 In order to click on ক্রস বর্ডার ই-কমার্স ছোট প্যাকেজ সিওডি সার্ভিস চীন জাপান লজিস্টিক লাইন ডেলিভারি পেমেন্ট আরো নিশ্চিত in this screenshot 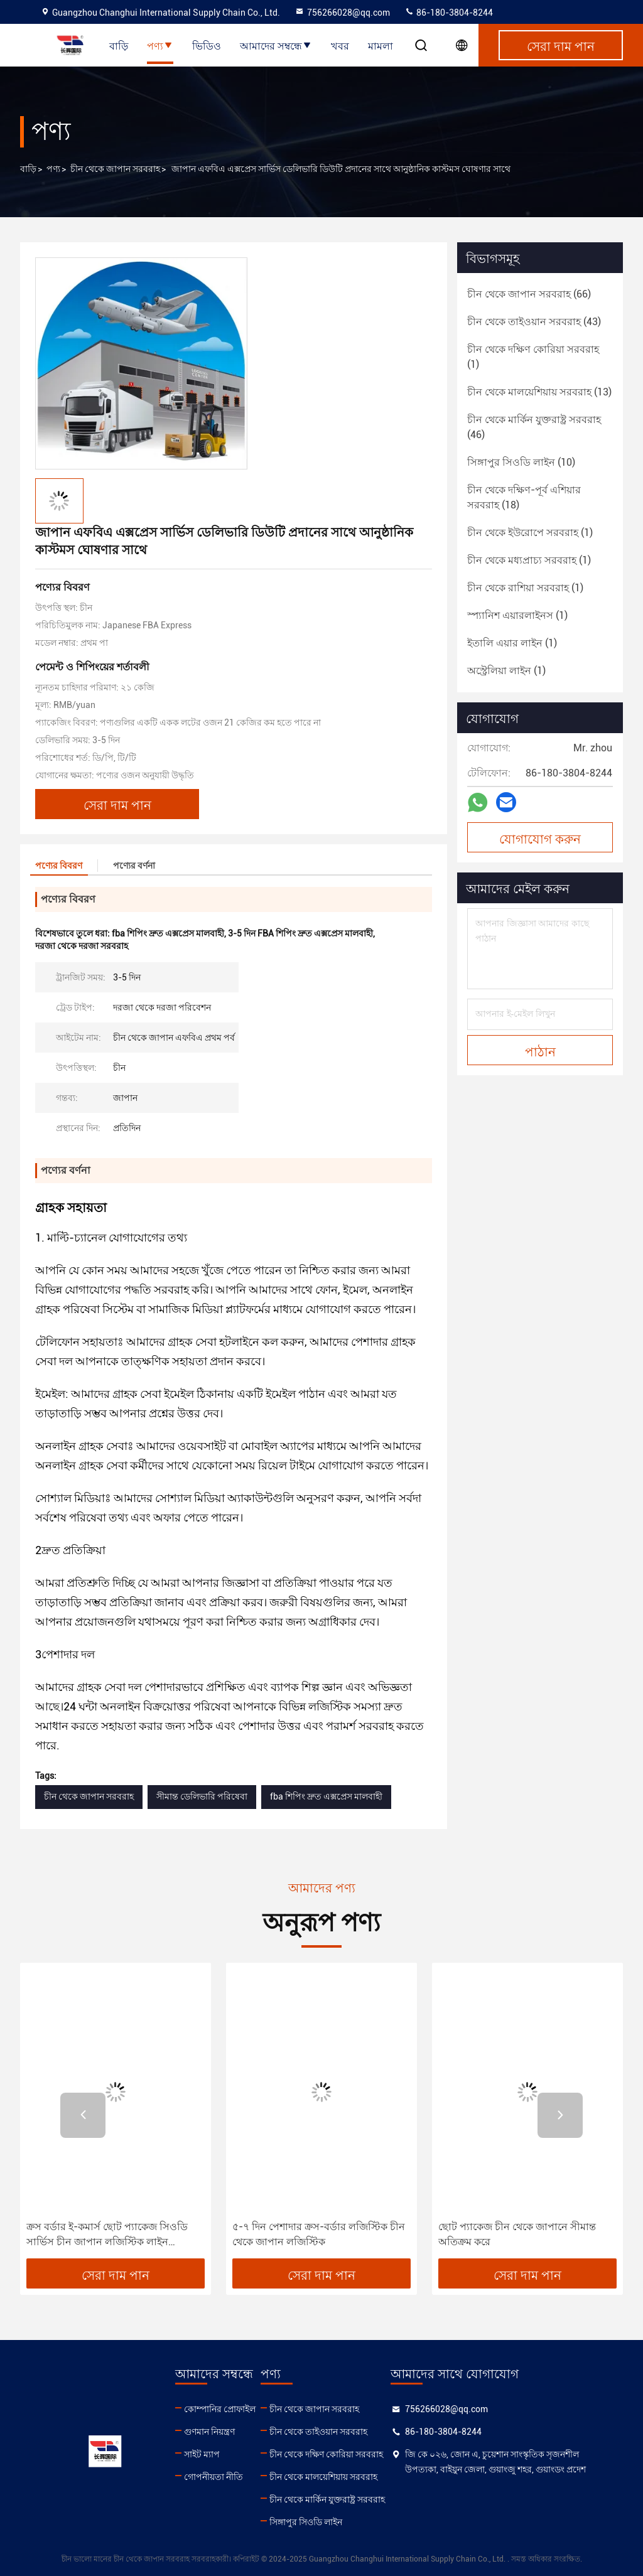, I will do `click(107, 2235)`.